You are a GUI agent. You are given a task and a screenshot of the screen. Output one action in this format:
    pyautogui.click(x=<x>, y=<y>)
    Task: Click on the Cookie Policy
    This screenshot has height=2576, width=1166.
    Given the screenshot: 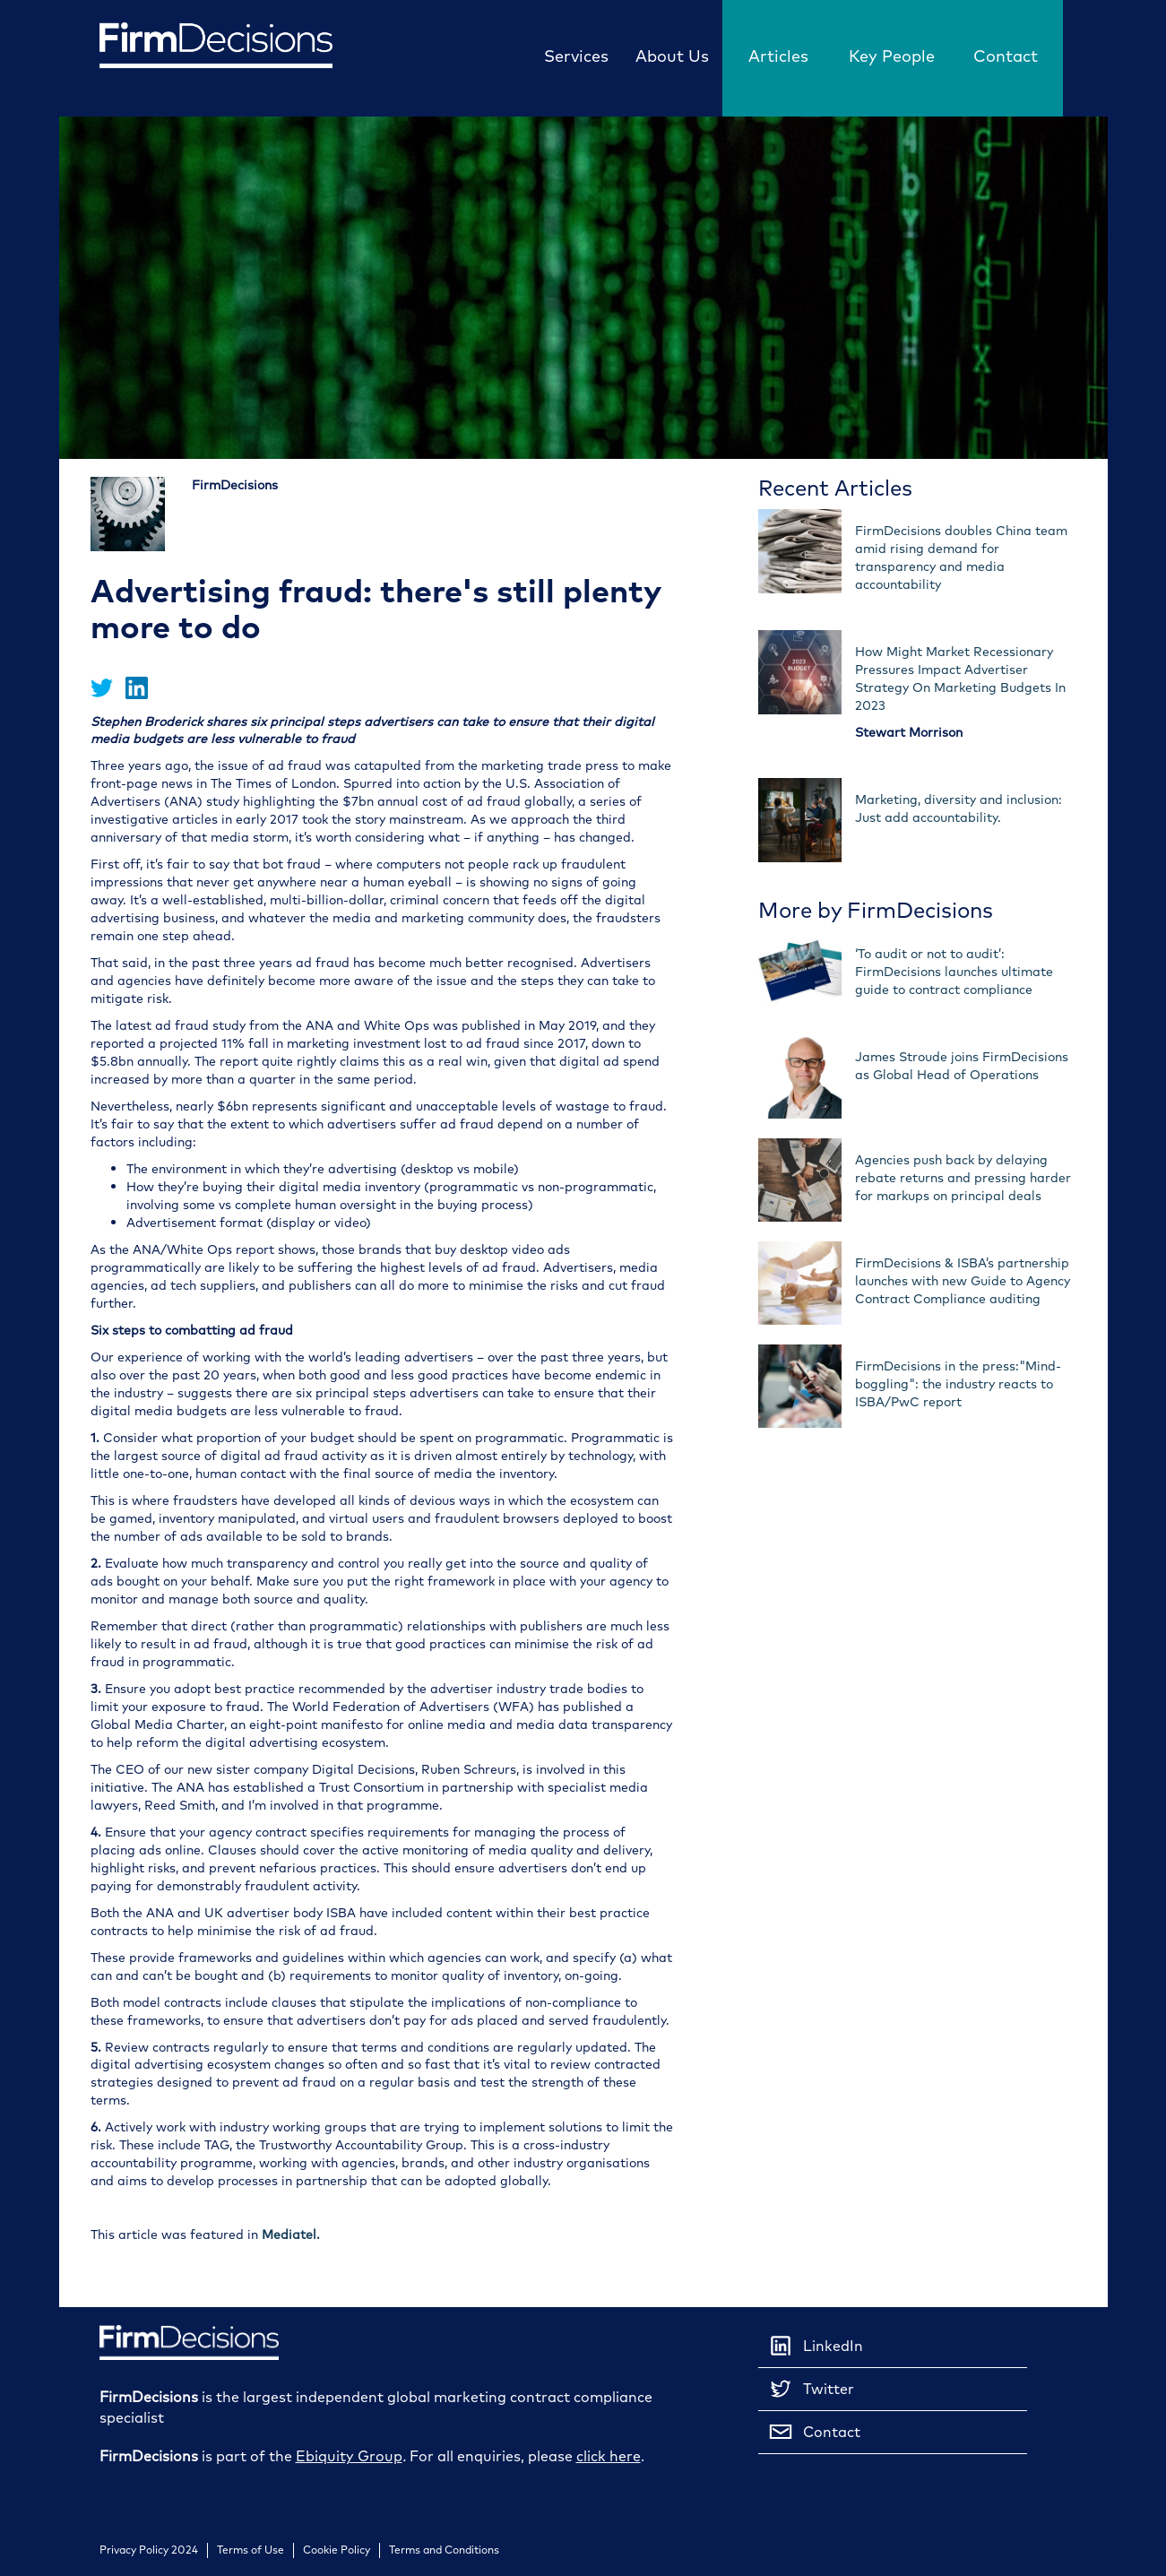 What is the action you would take?
    pyautogui.click(x=336, y=2550)
    